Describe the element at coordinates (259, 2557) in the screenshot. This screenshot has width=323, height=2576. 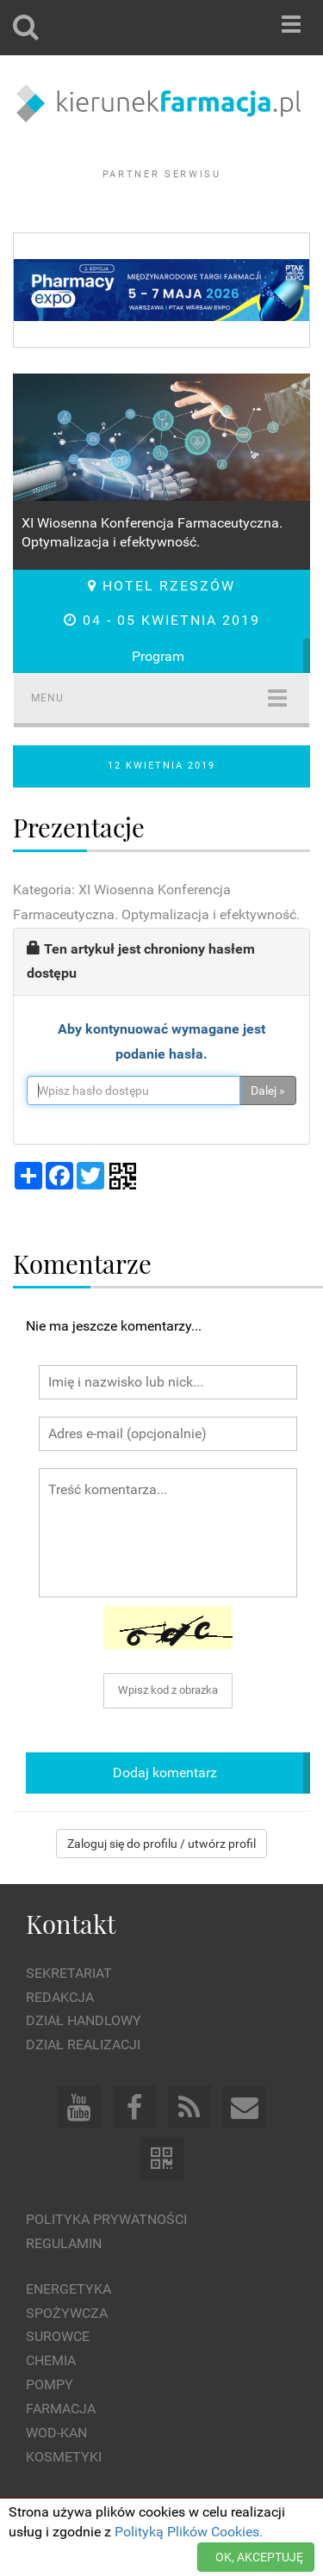
I see `OK, AKCEPTUJĘ` at that location.